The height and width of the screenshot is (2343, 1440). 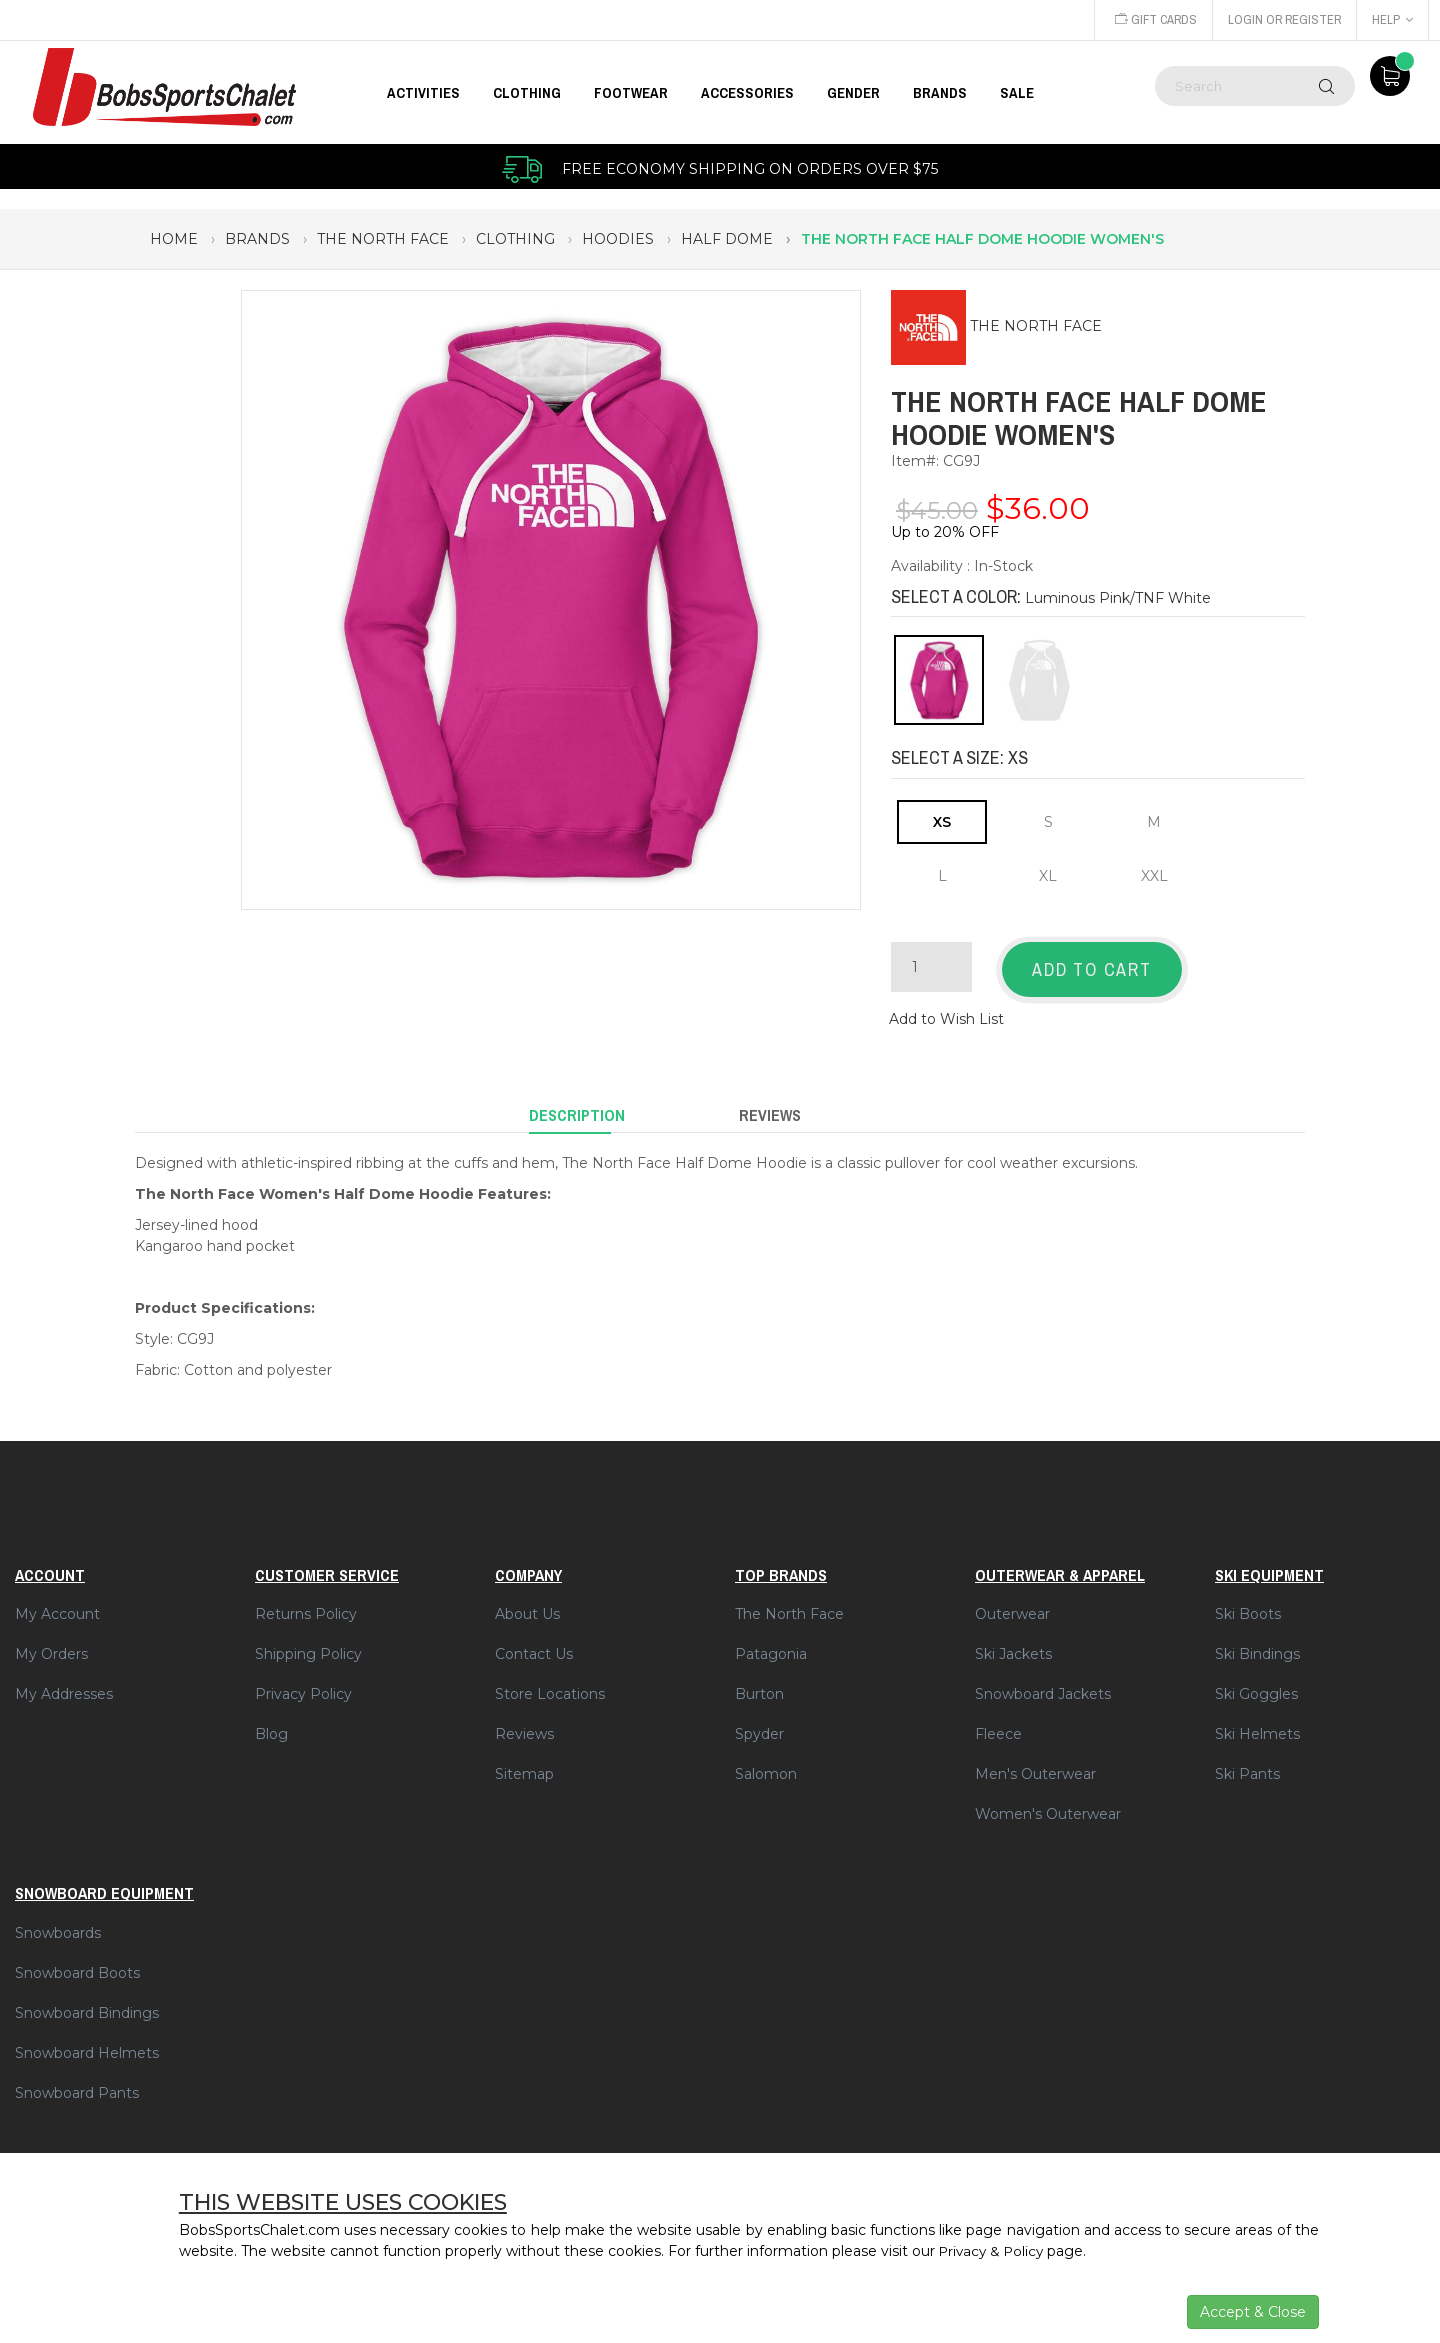 I want to click on GENDER, so click(x=853, y=92).